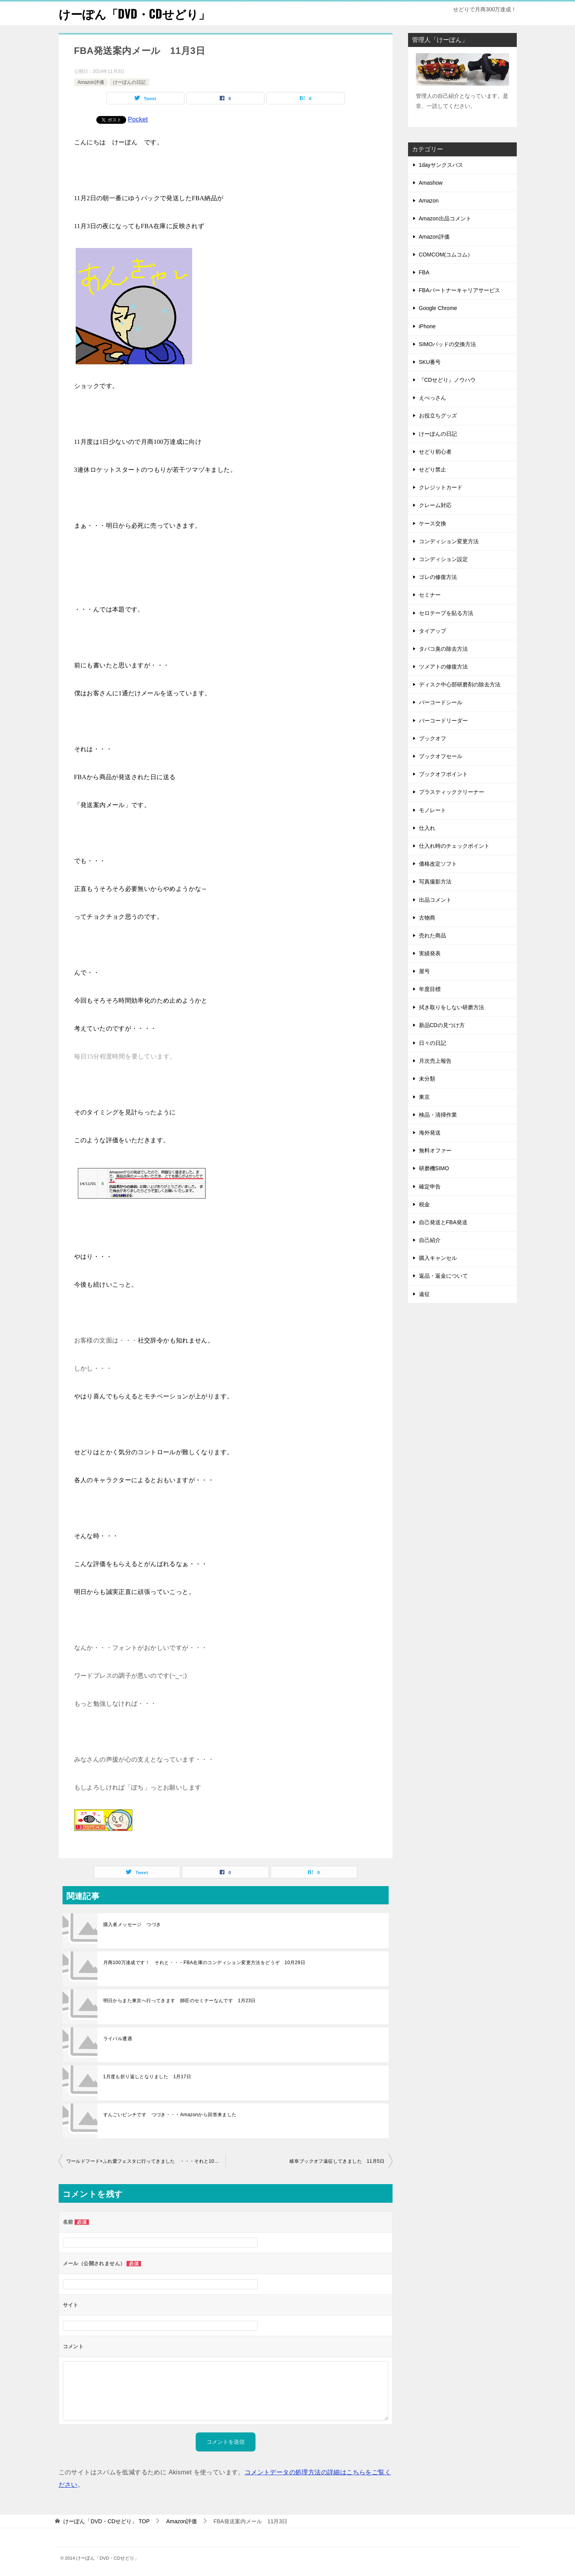  What do you see at coordinates (432, 935) in the screenshot?
I see `売れた商品` at bounding box center [432, 935].